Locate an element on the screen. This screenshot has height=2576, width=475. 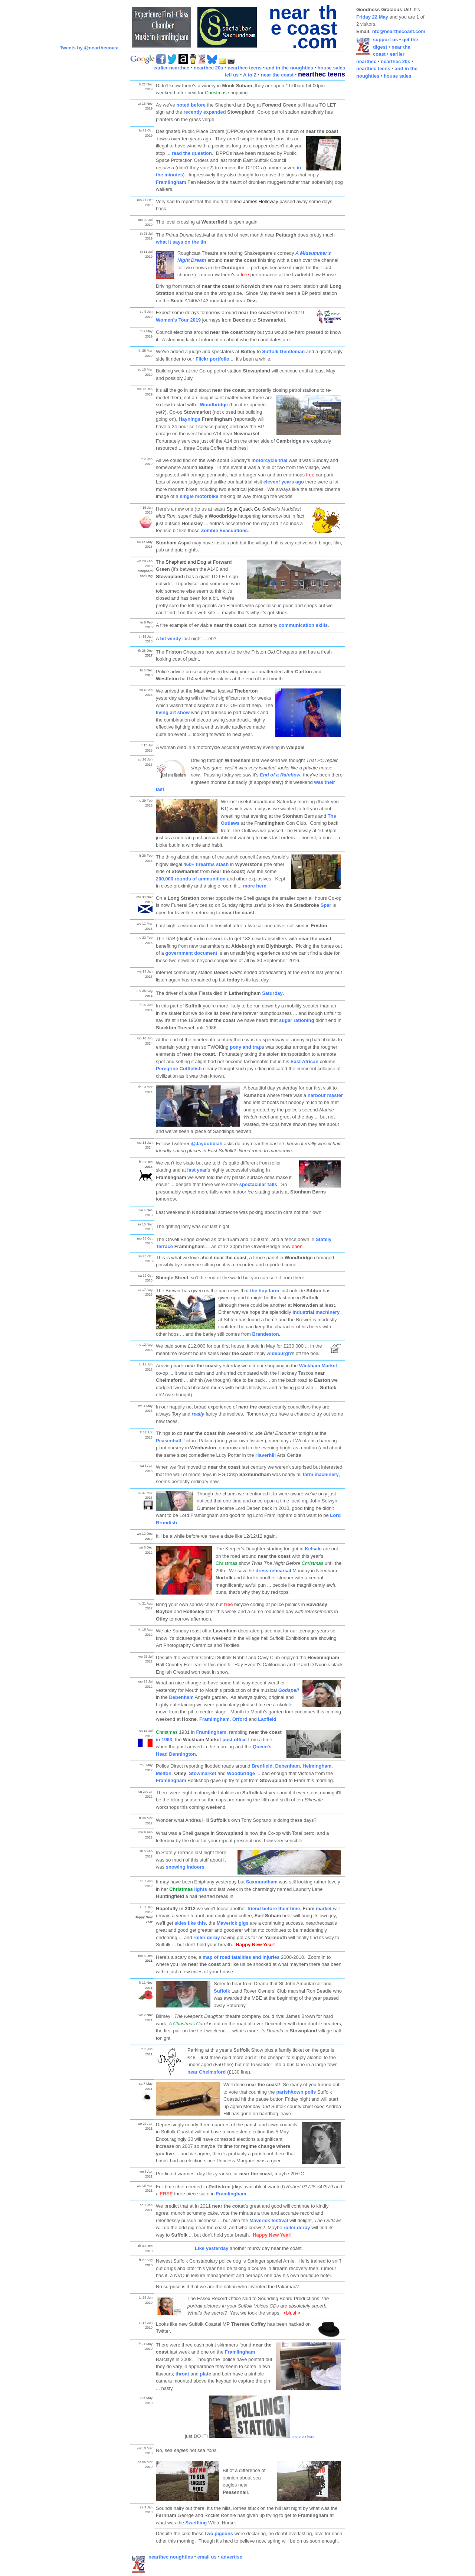
nearthec teens is located at coordinates (244, 68).